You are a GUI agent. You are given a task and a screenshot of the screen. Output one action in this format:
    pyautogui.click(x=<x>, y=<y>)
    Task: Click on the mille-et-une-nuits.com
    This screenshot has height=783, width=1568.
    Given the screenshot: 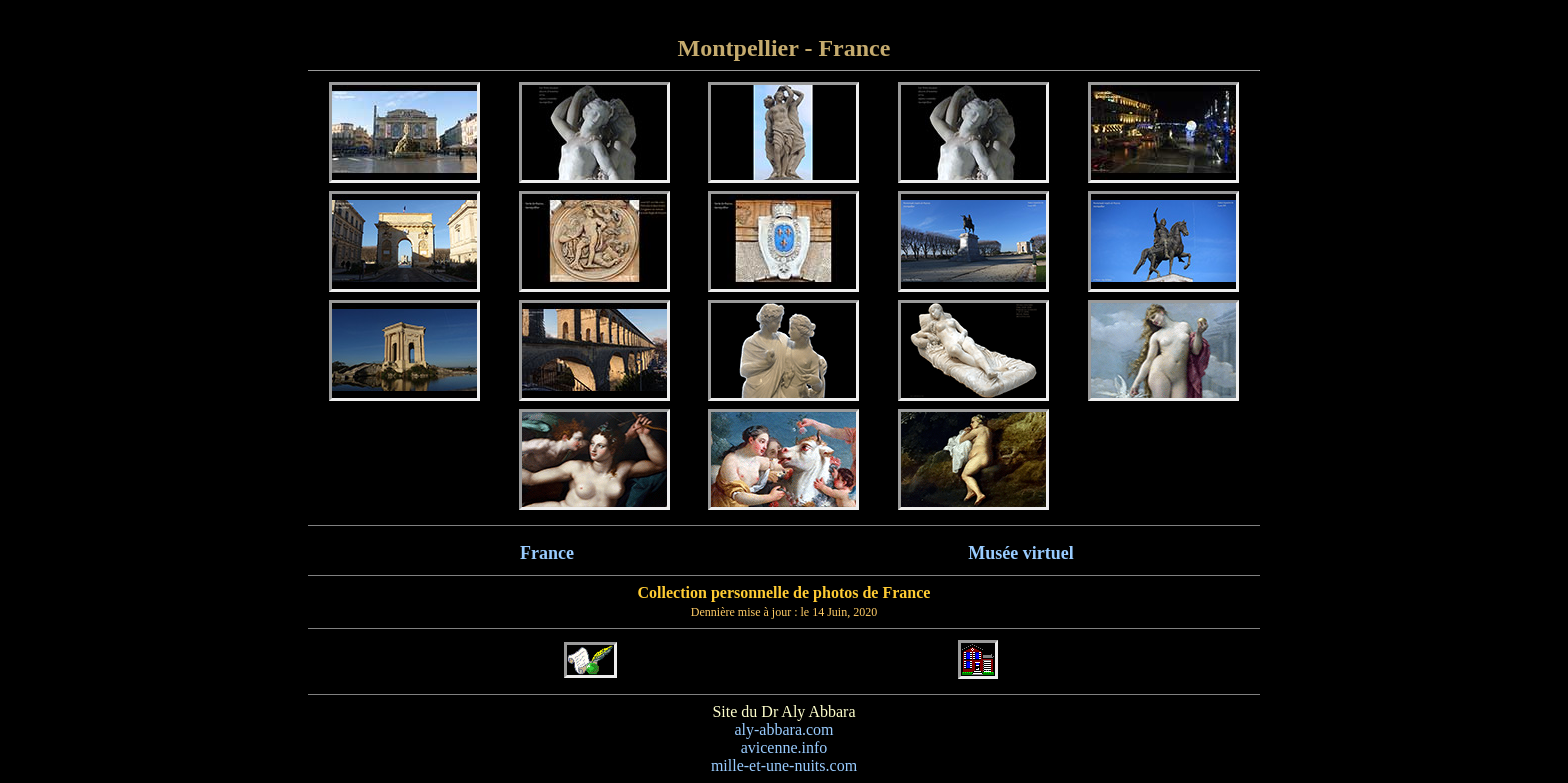 What is the action you would take?
    pyautogui.click(x=784, y=765)
    